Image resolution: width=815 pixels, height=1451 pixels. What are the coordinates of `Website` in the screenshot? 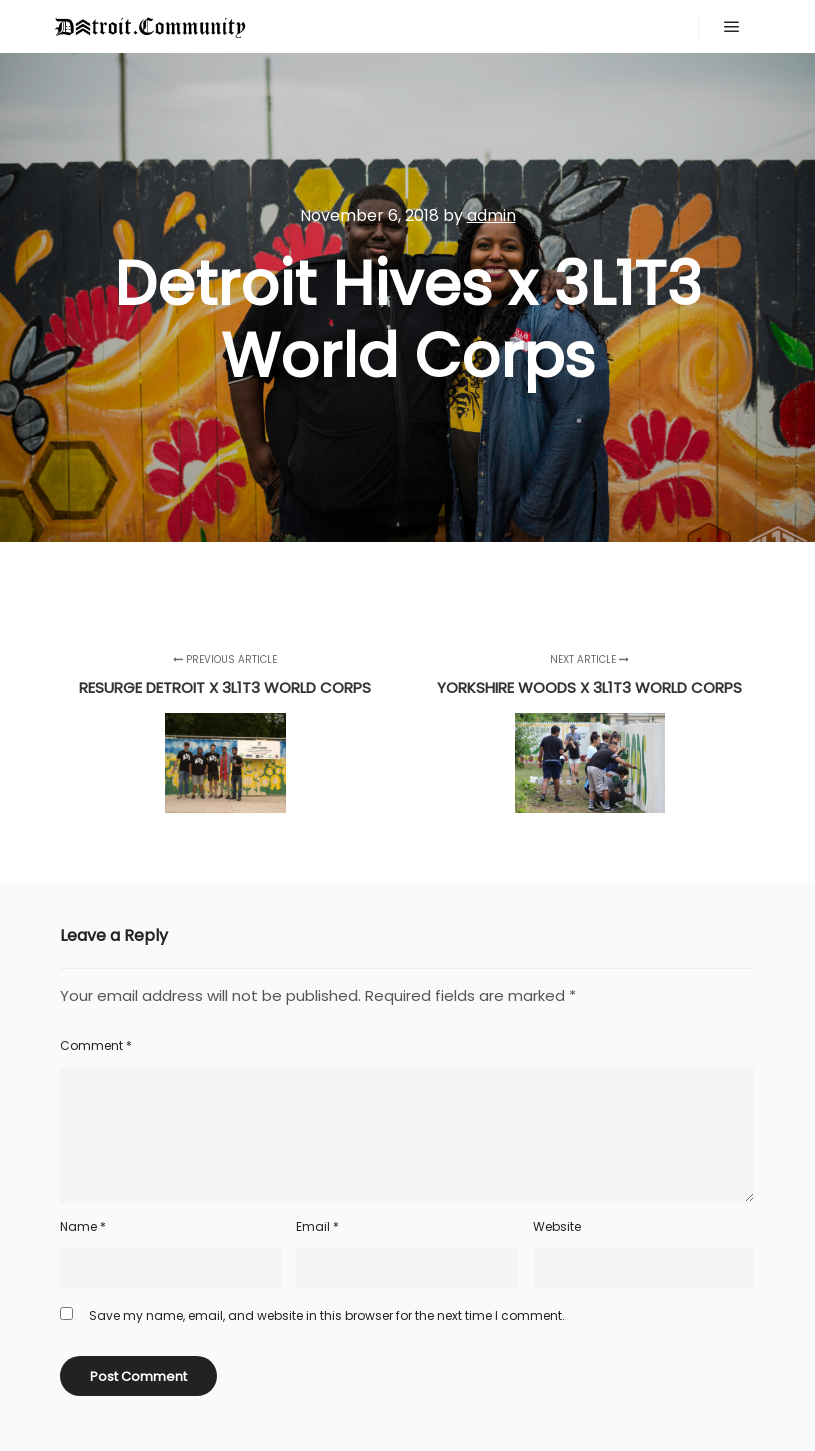 It's located at (557, 1226).